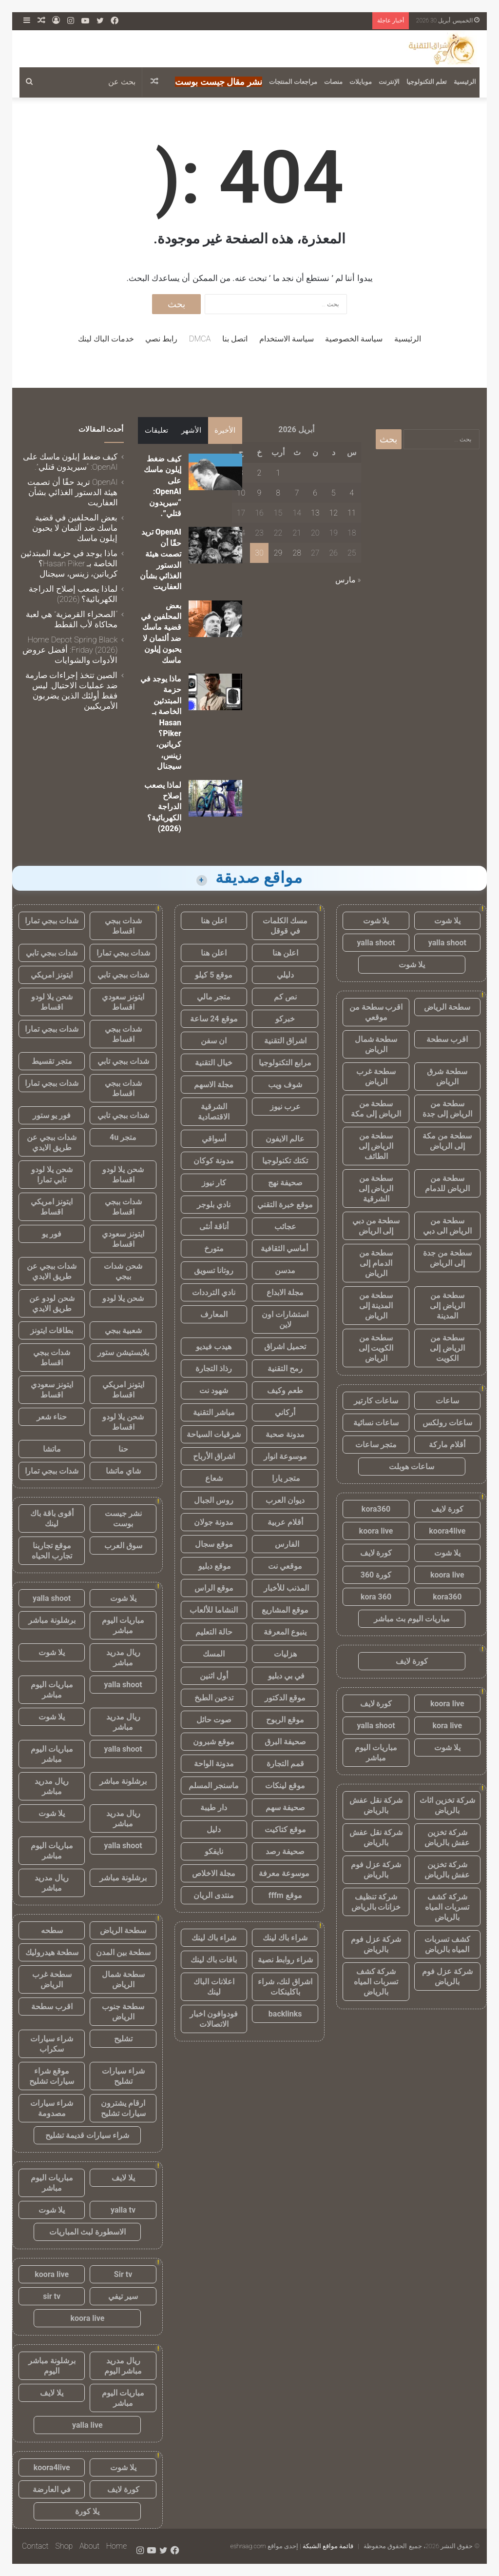 Image resolution: width=499 pixels, height=2576 pixels. What do you see at coordinates (52, 974) in the screenshot?
I see `ايتونز امريكي` at bounding box center [52, 974].